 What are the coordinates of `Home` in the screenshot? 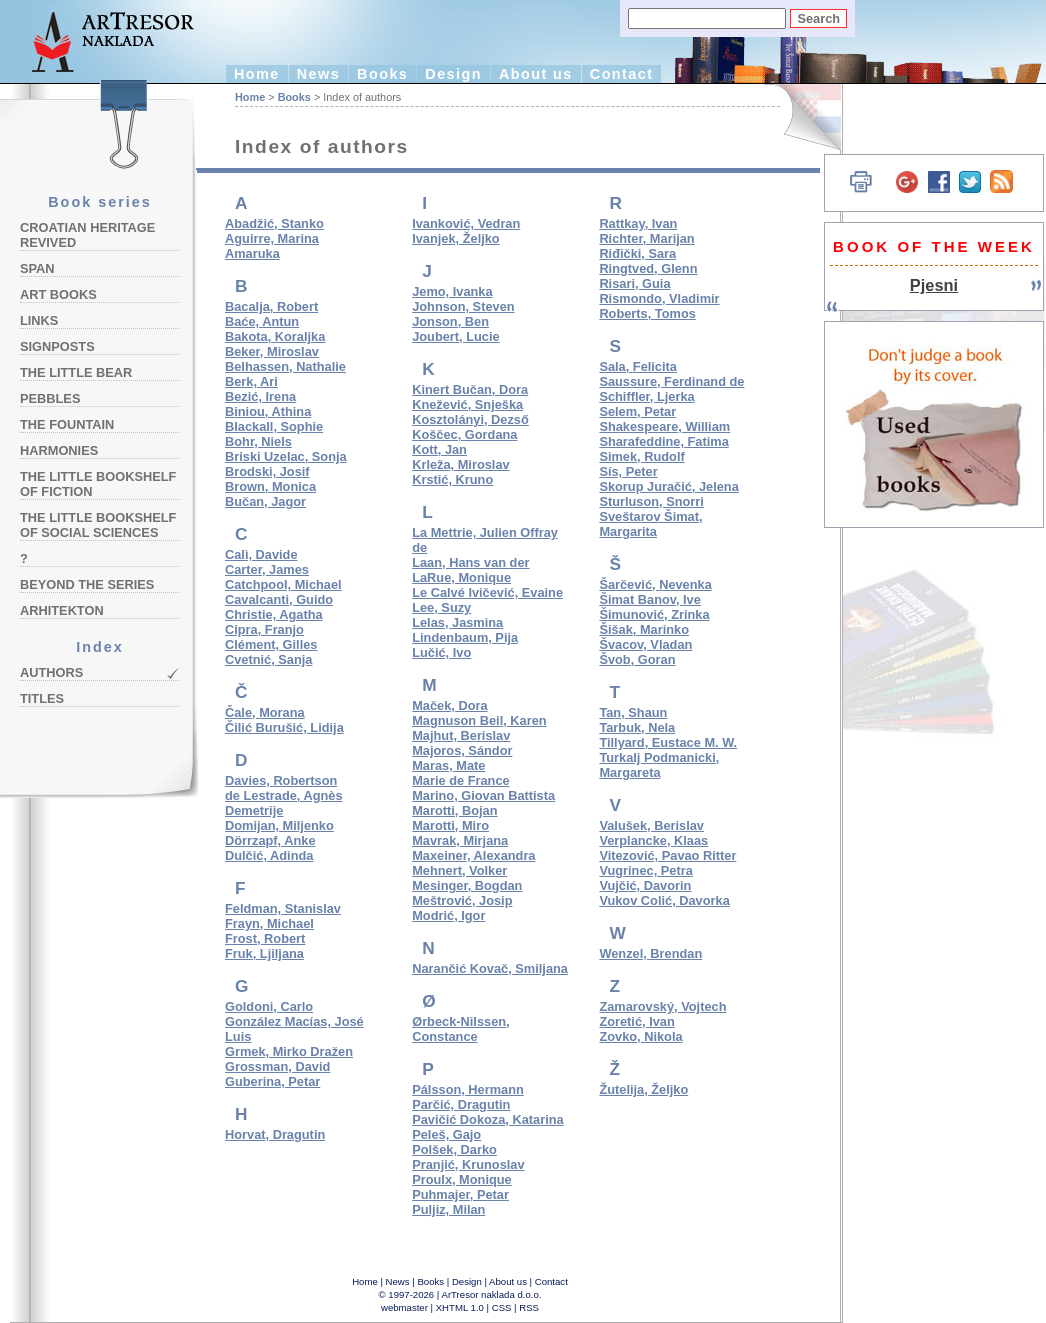 It's located at (257, 74).